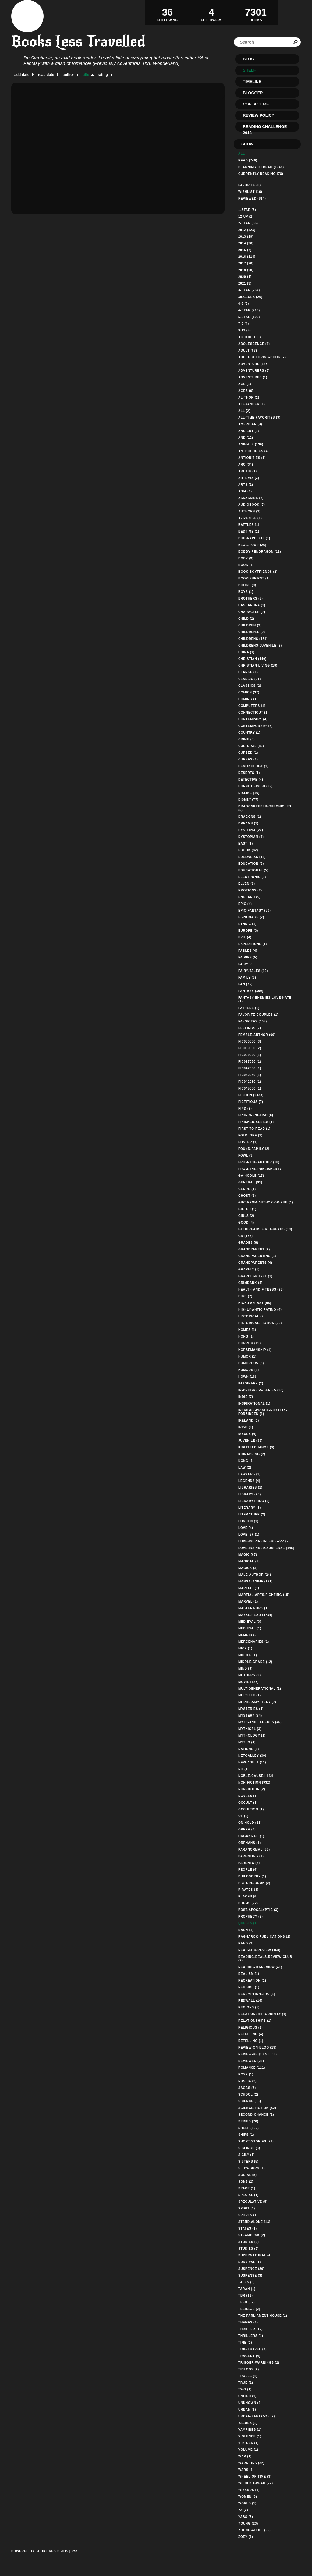 The width and height of the screenshot is (312, 2576). What do you see at coordinates (246, 2181) in the screenshot?
I see `sons (2)` at bounding box center [246, 2181].